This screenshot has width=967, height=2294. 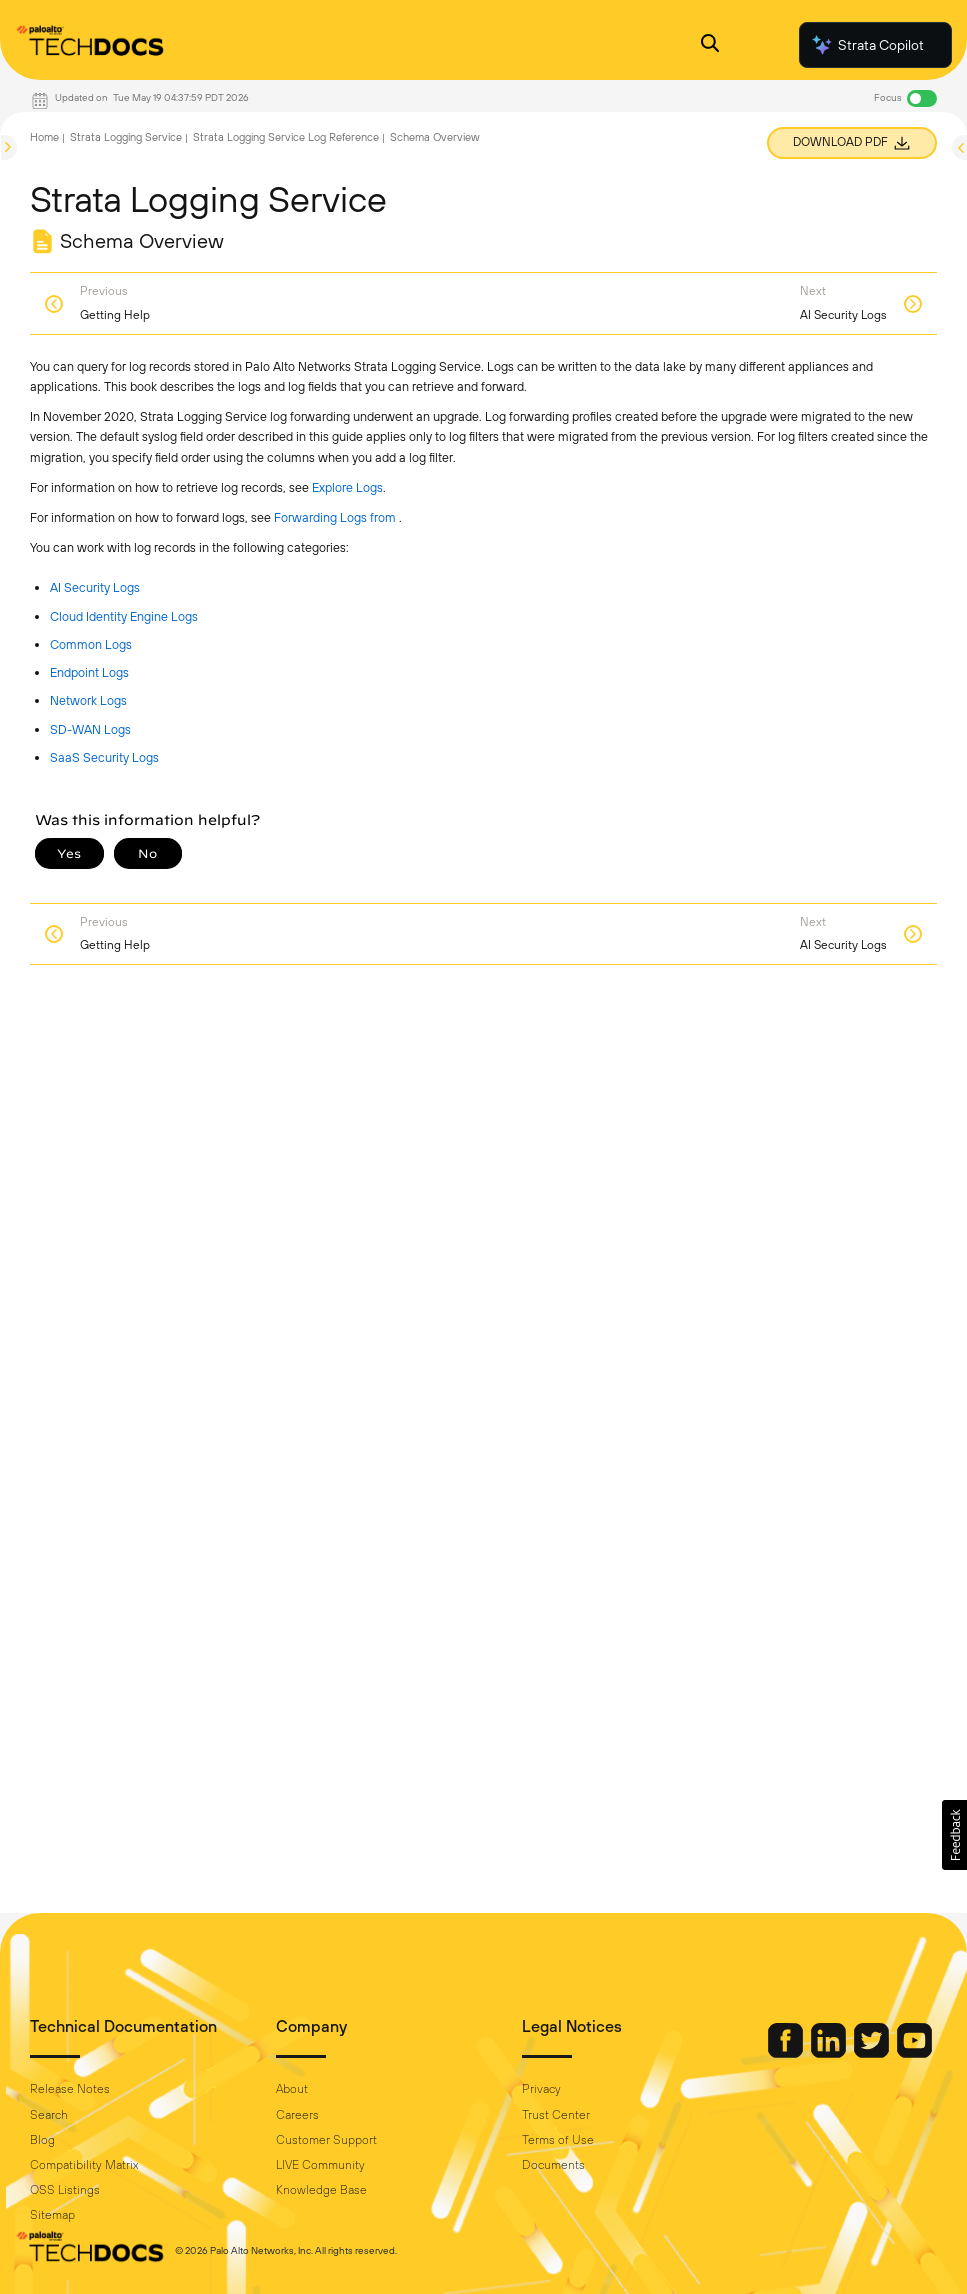 I want to click on About, so click(x=292, y=2089).